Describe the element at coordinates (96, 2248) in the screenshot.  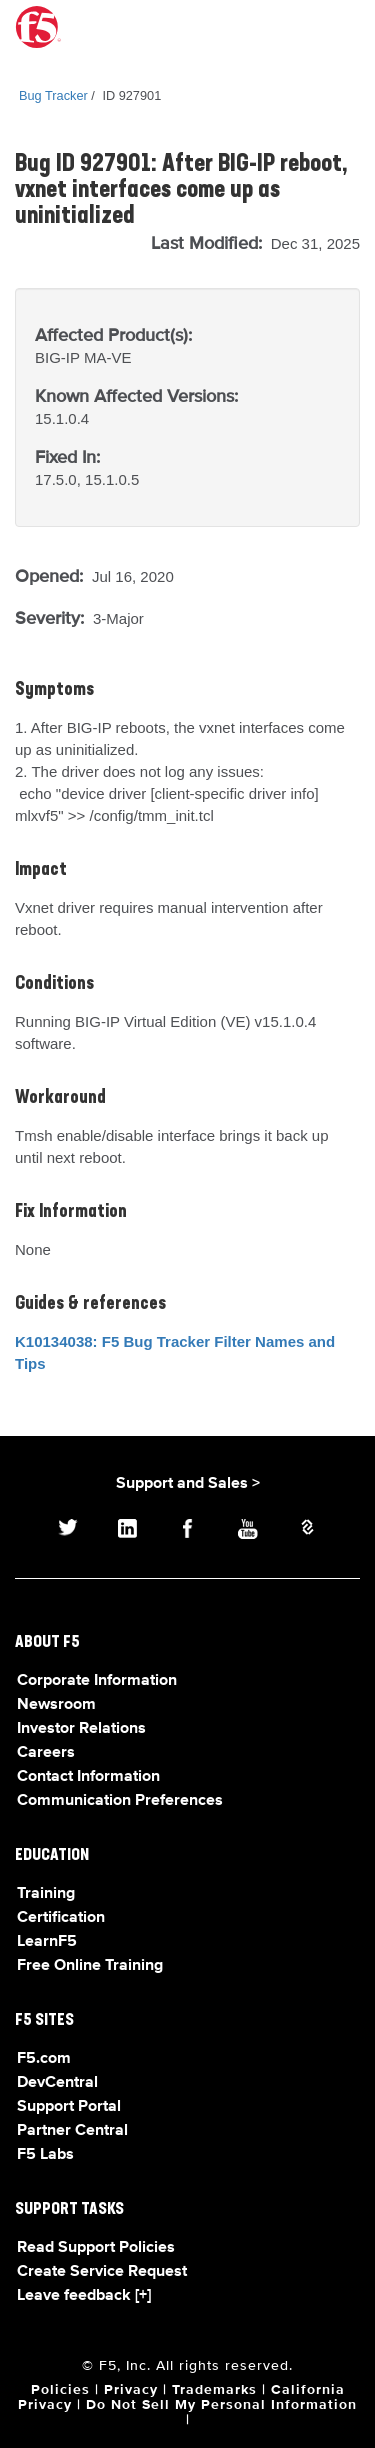
I see `Read Support Policies` at that location.